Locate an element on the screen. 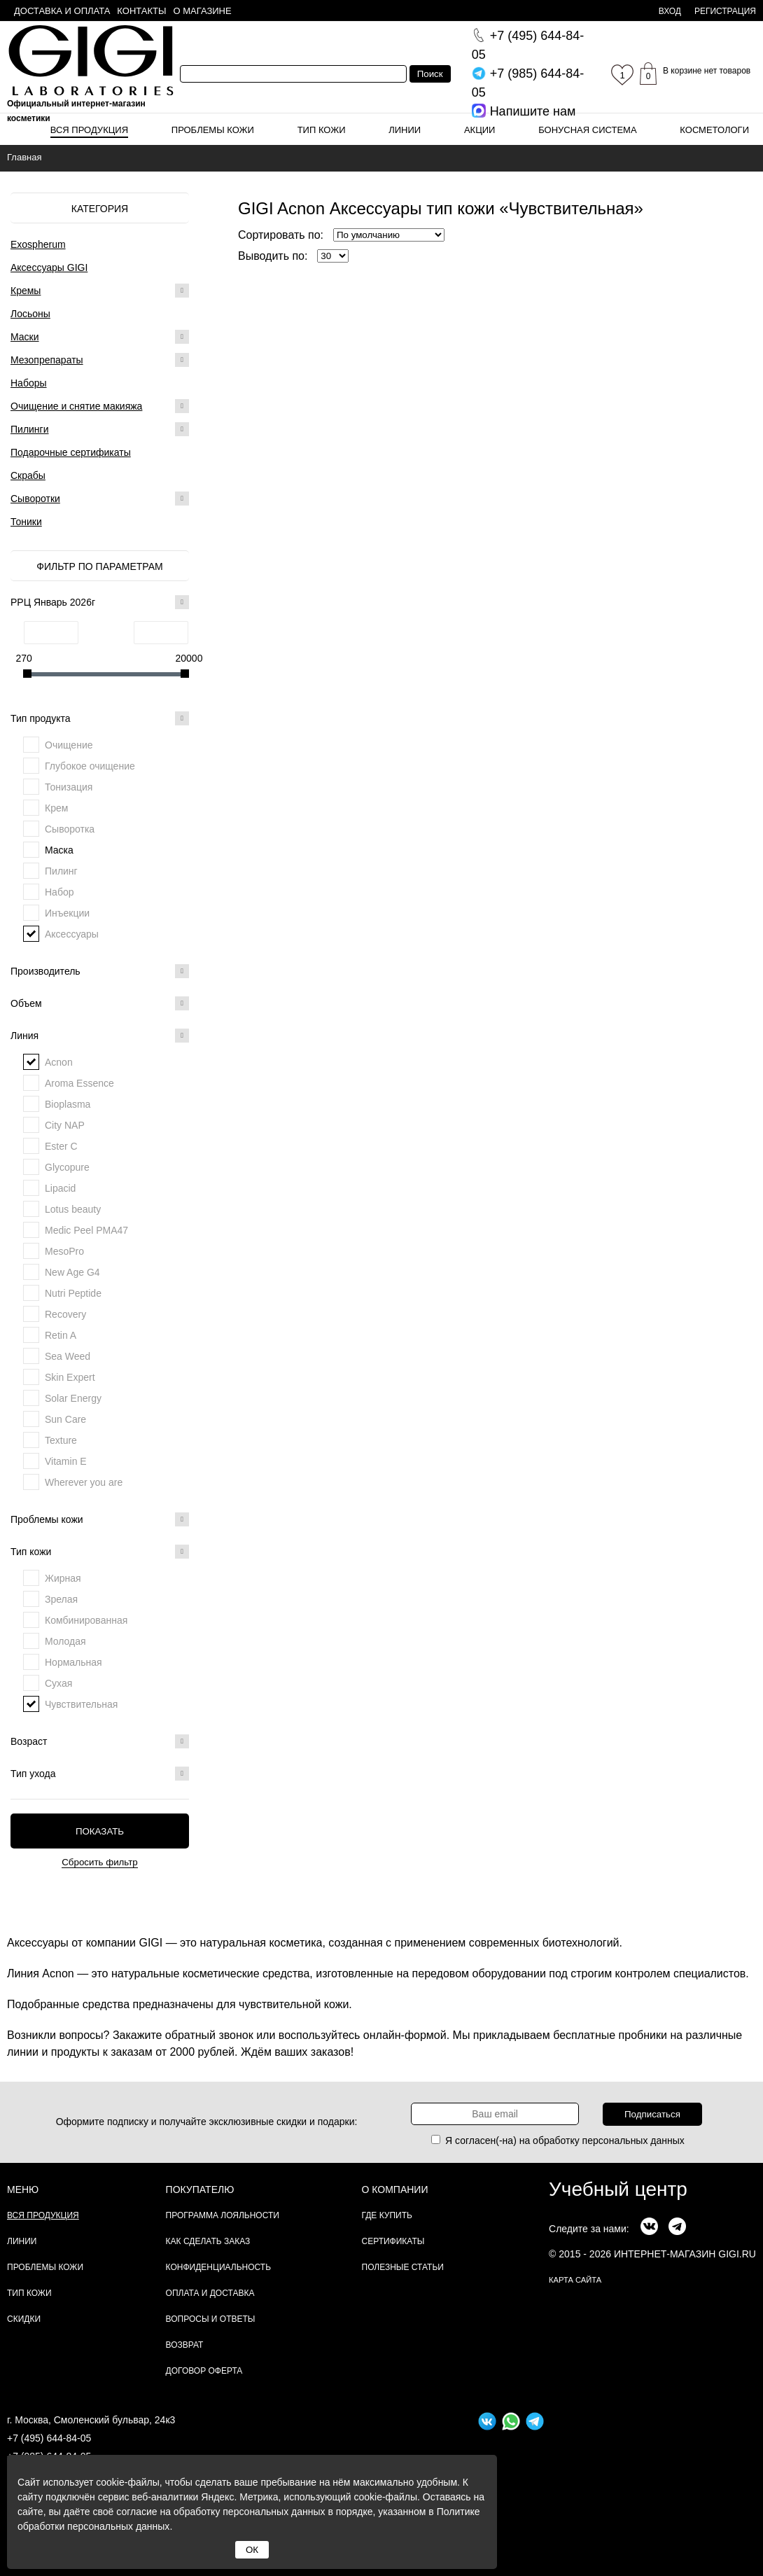 This screenshot has width=763, height=2576. Где купить is located at coordinates (387, 2215).